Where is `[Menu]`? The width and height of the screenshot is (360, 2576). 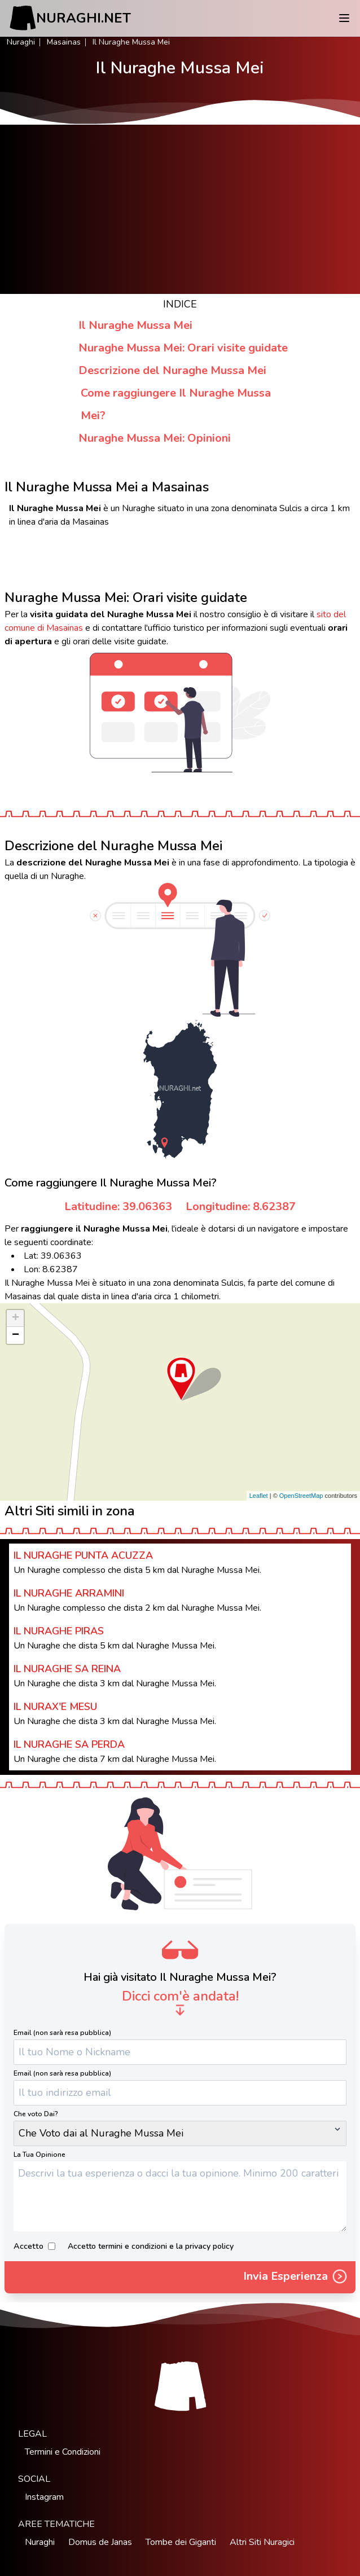 [Menu] is located at coordinates (344, 18).